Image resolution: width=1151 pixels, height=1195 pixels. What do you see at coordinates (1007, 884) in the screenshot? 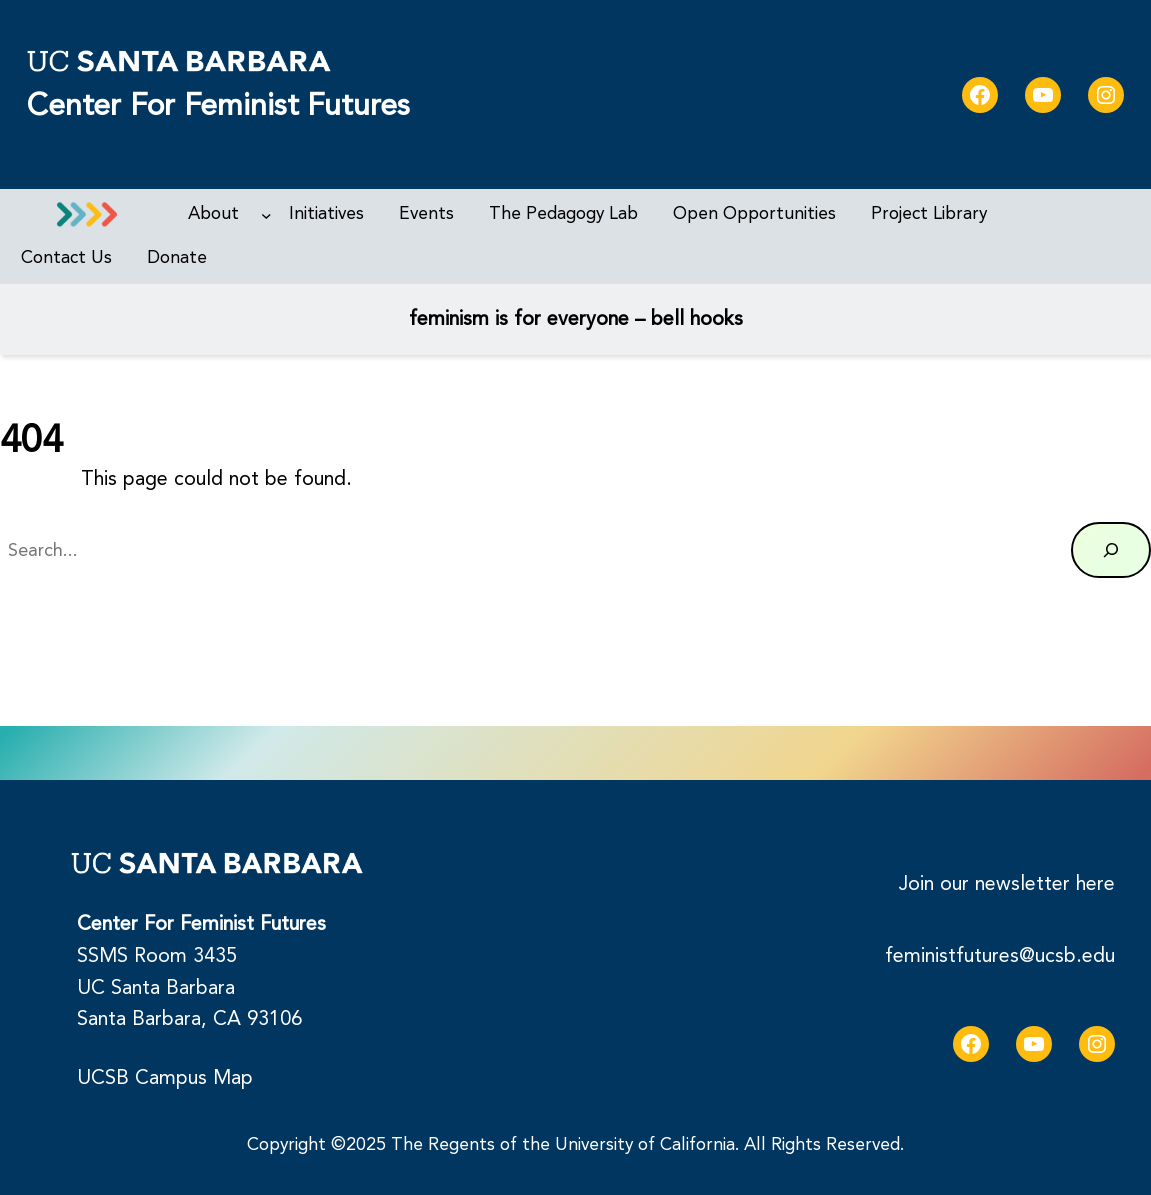
I see `Join our newsletter here` at bounding box center [1007, 884].